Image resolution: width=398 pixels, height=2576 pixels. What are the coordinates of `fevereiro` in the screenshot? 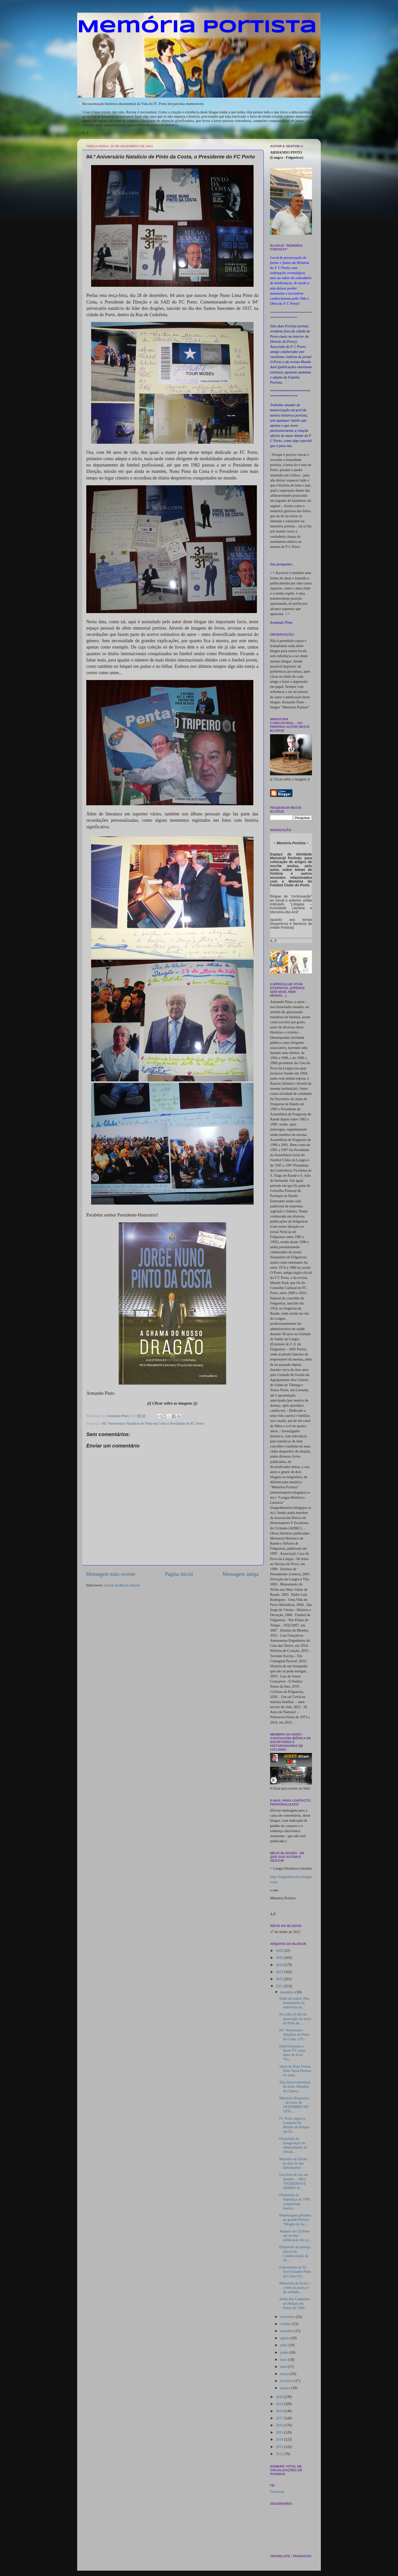 It's located at (287, 2381).